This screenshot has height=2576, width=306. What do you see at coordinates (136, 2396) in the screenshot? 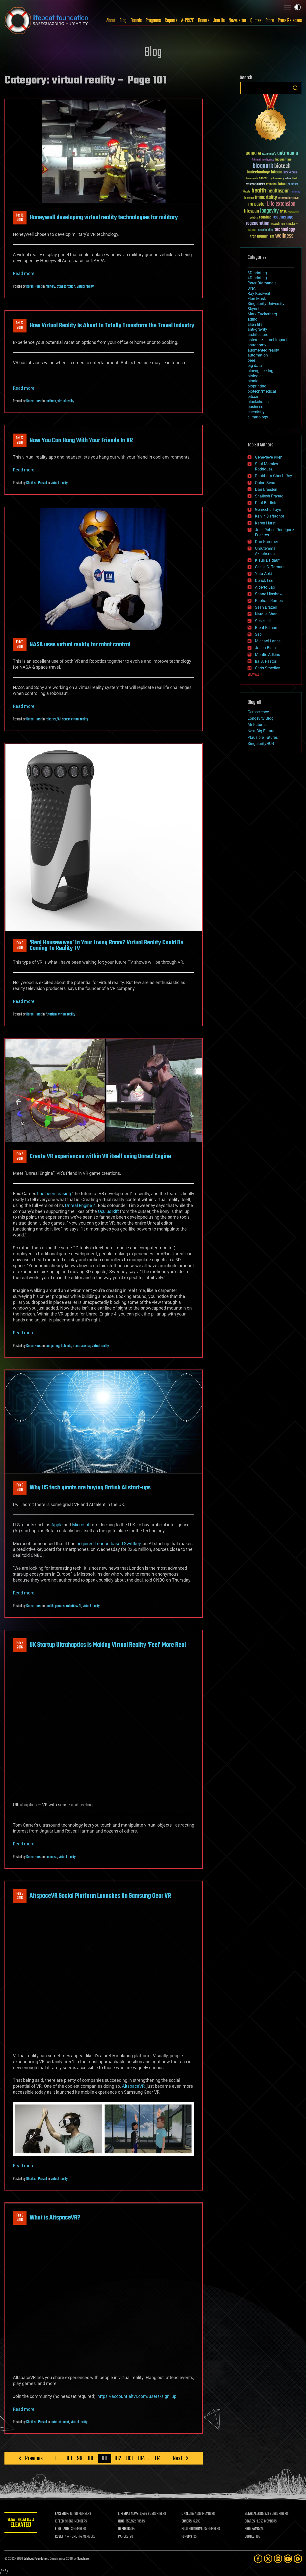
I see `https://account.altvr.com/users/sign_up` at bounding box center [136, 2396].